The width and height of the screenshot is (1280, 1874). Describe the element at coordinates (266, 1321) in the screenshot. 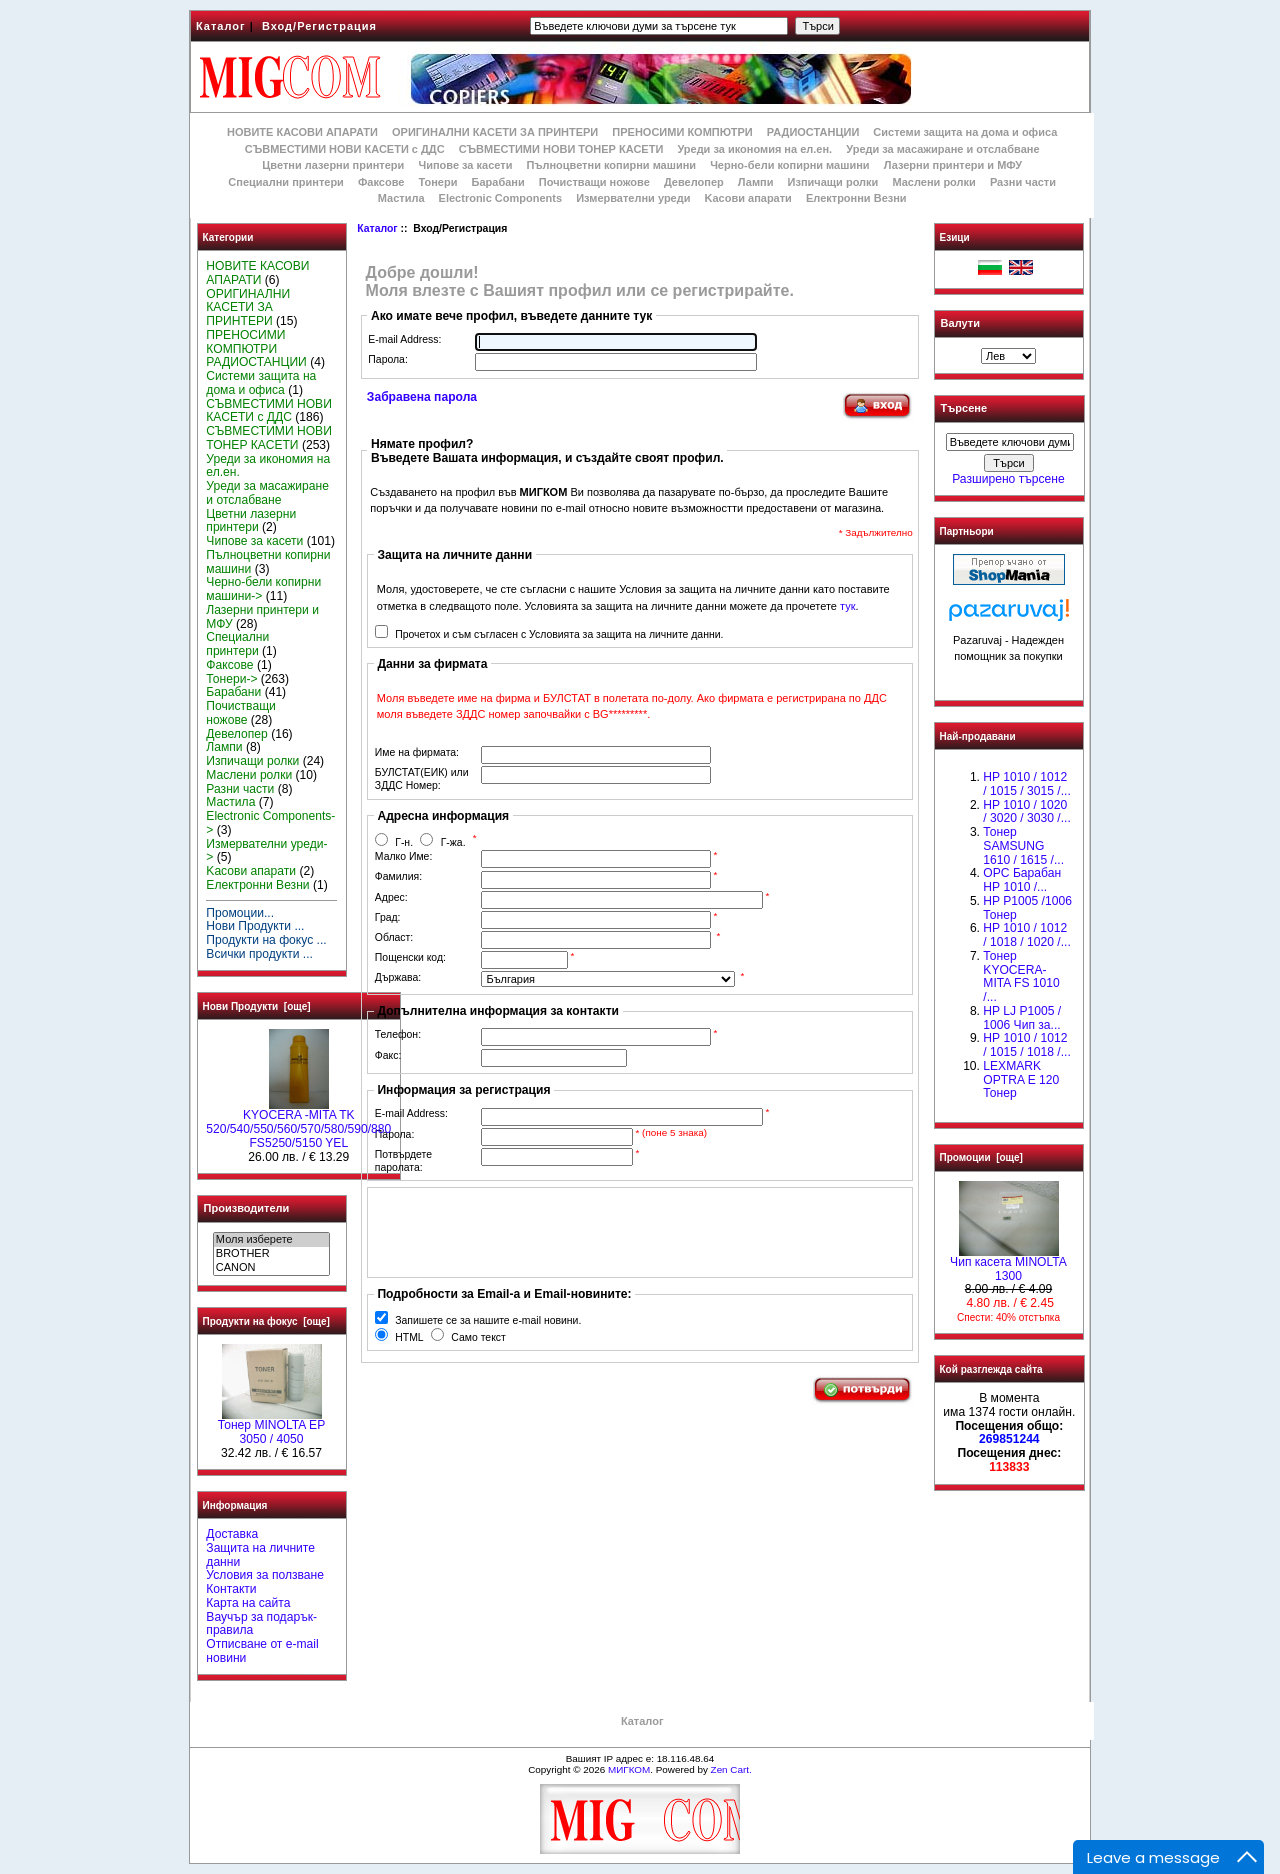

I see `Продукти на фокус [още]` at that location.